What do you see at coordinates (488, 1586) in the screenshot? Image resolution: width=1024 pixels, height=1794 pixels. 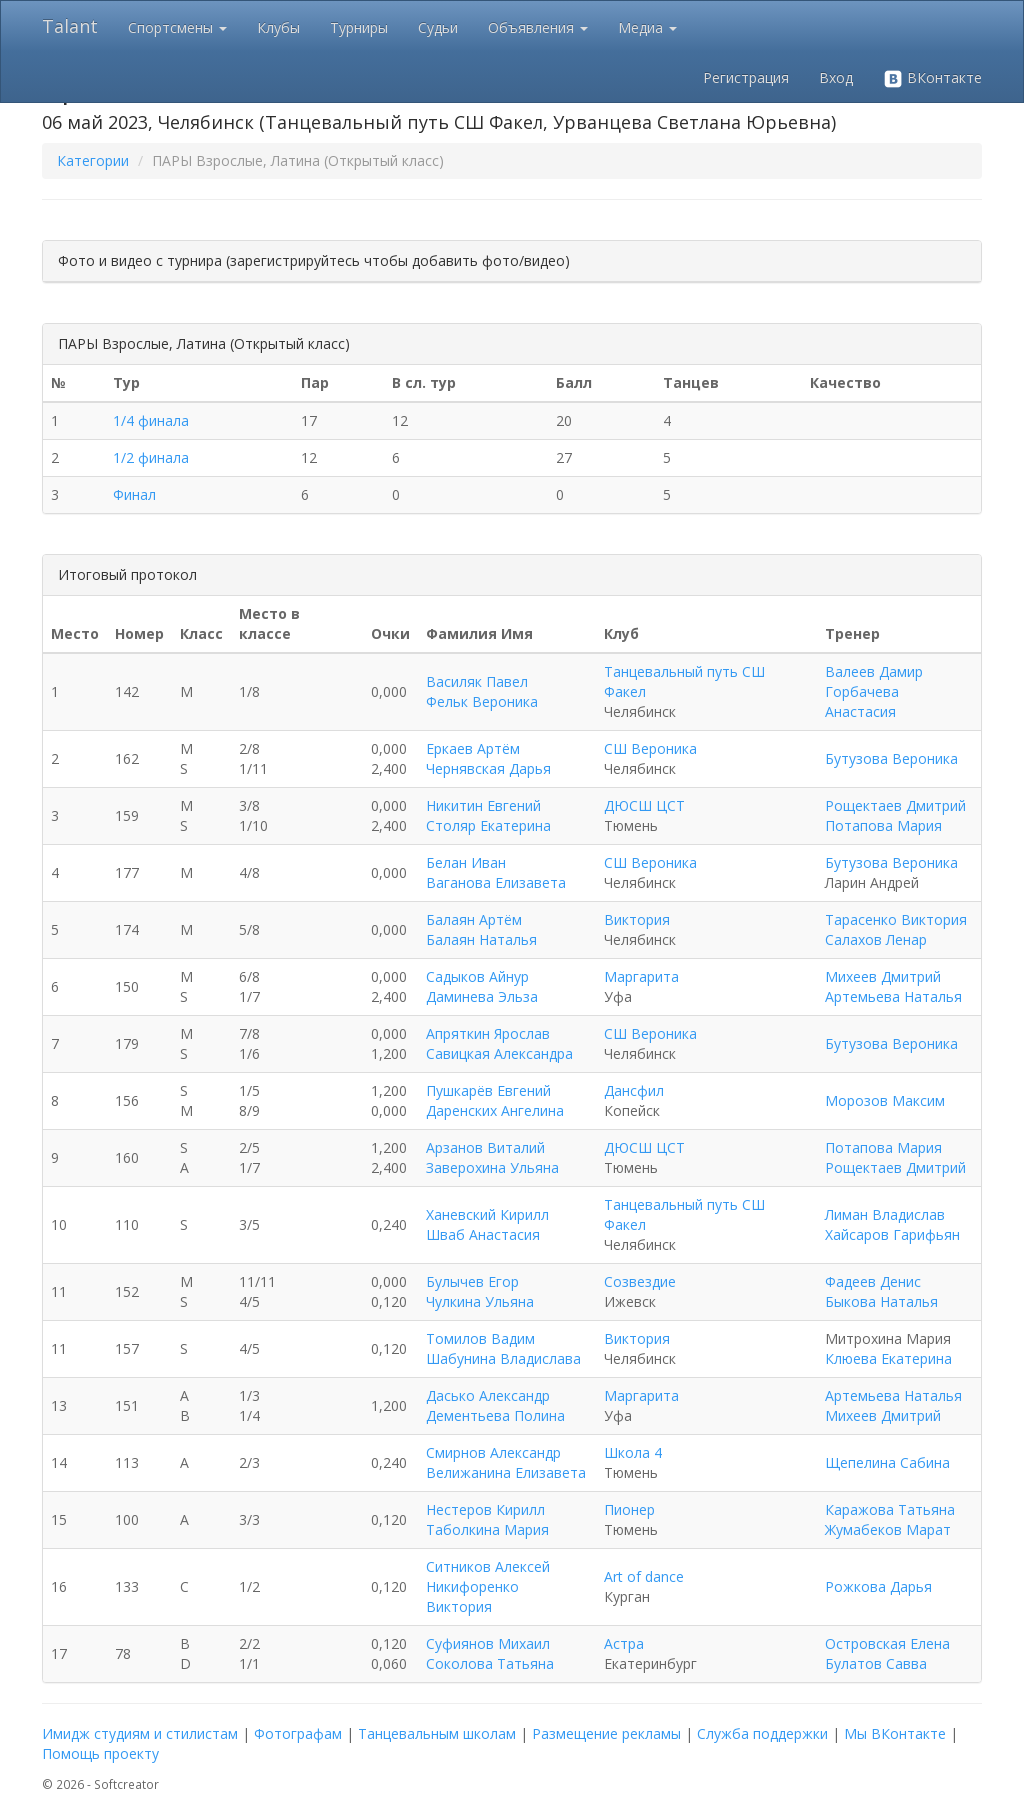 I see `Ситников Алексей Никифоренко Виктория` at bounding box center [488, 1586].